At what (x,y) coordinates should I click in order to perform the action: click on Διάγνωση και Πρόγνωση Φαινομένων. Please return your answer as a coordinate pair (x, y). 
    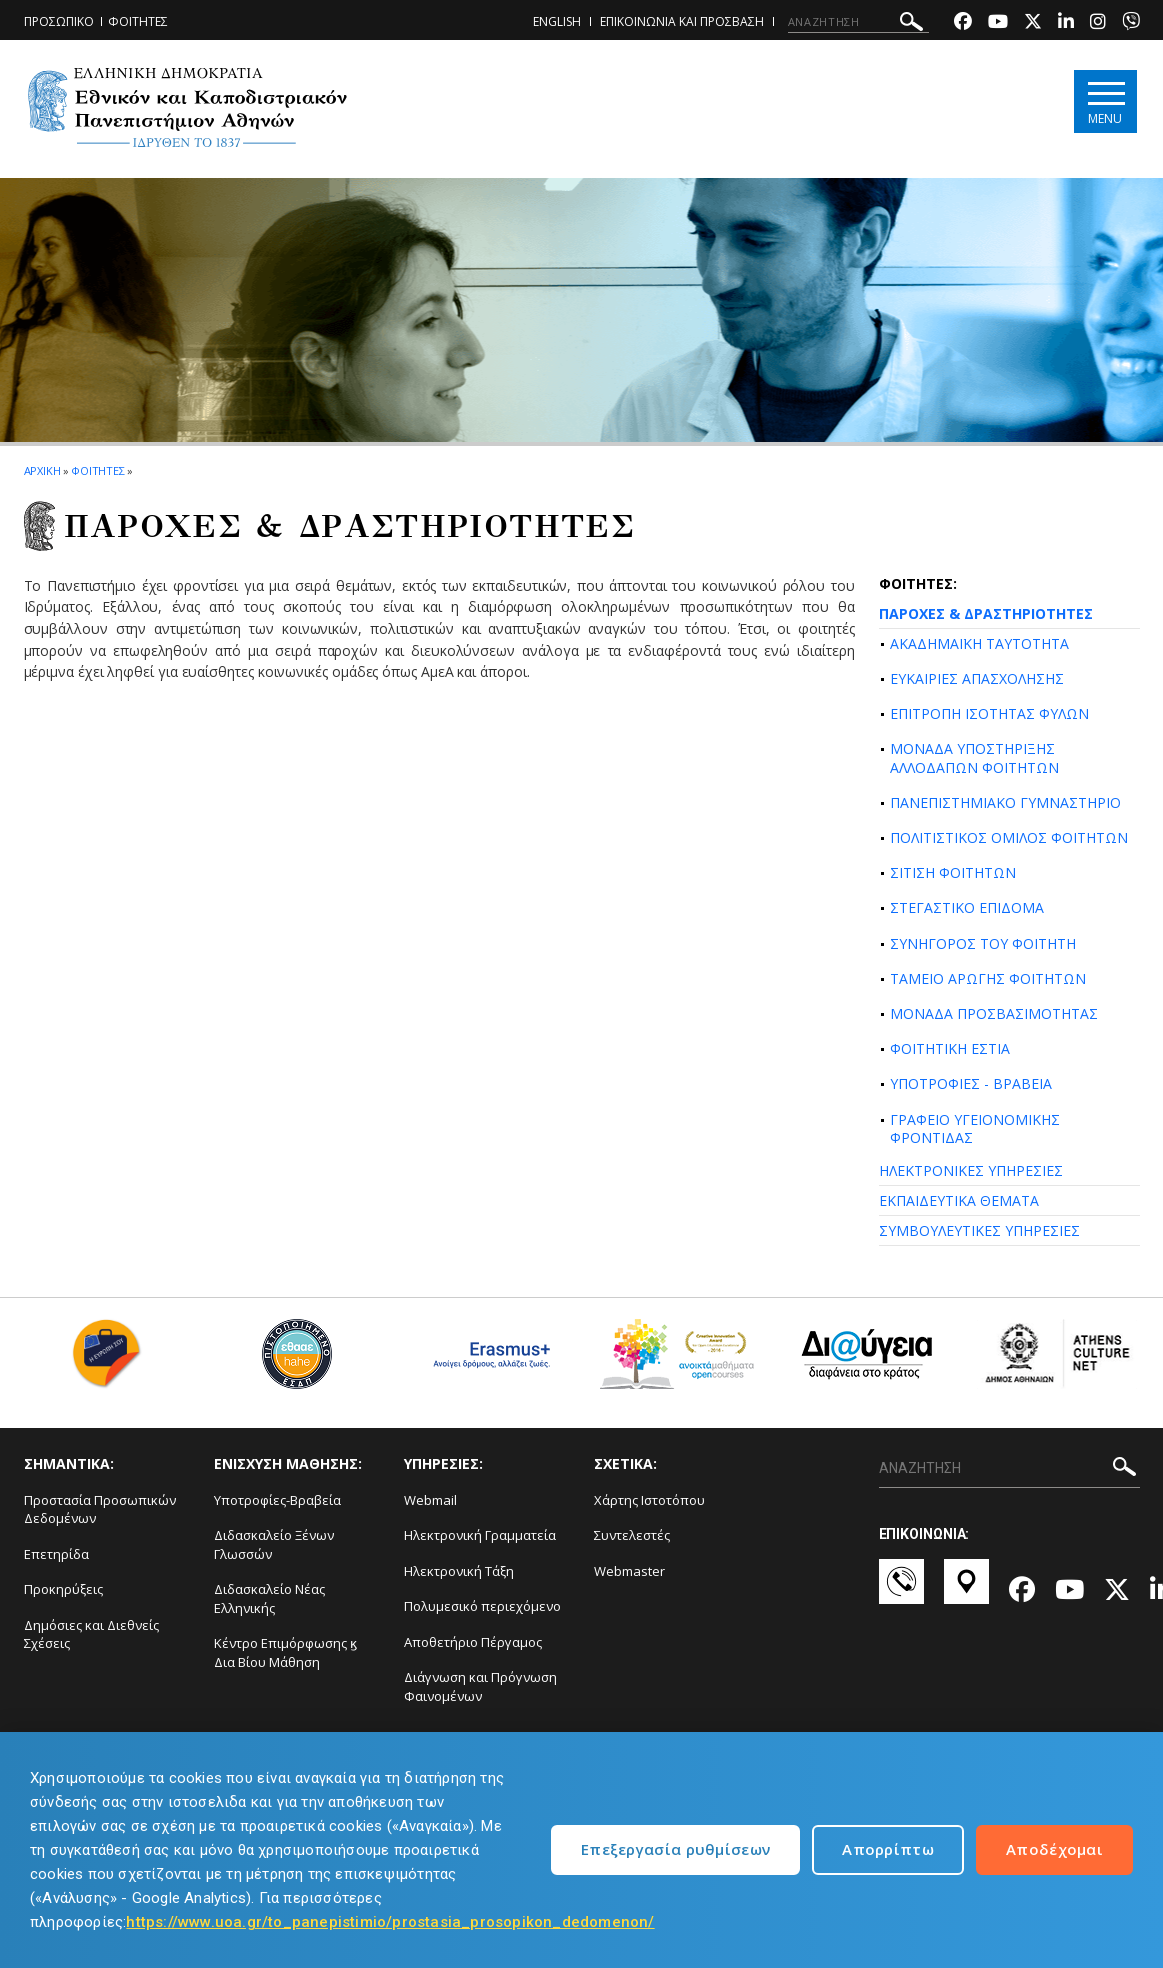
    Looking at the image, I should click on (480, 1686).